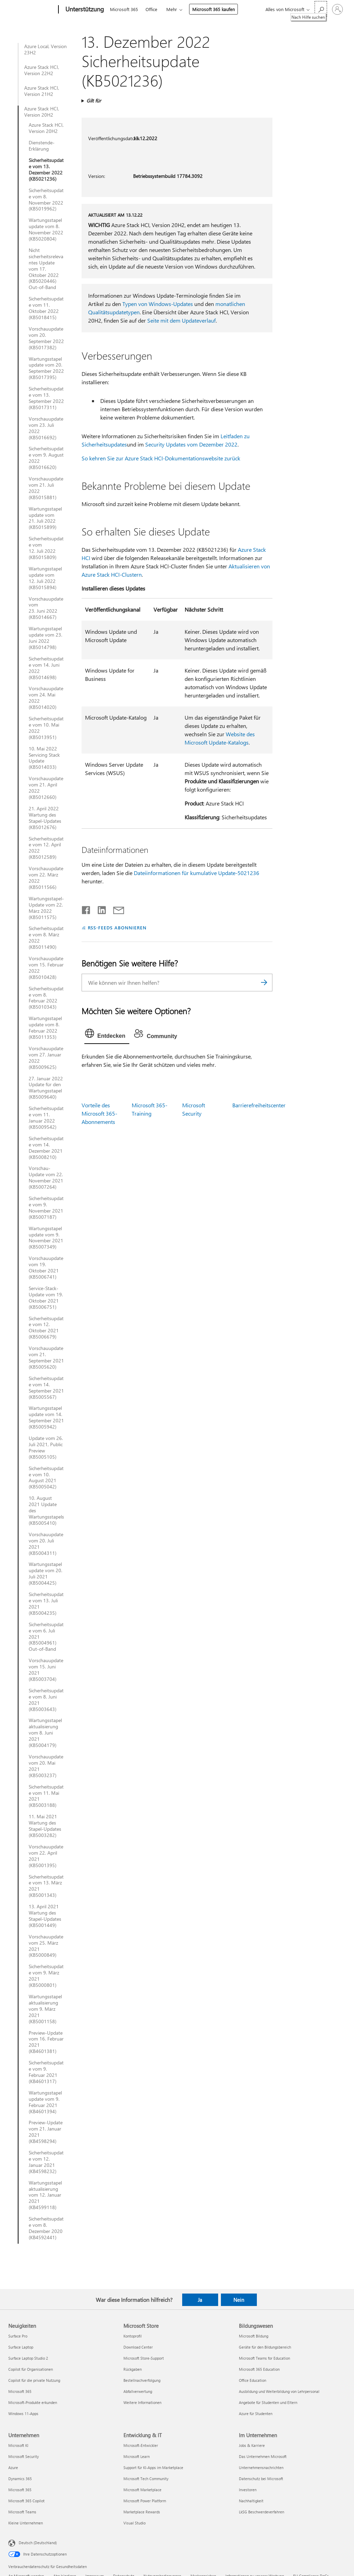 This screenshot has width=354, height=2576. I want to click on Ausbildung und Weiterbildung von Lehrpersonal [Ausbildung und Weiterbildung von Lehrpersonal Bildungswesen], so click(279, 2391).